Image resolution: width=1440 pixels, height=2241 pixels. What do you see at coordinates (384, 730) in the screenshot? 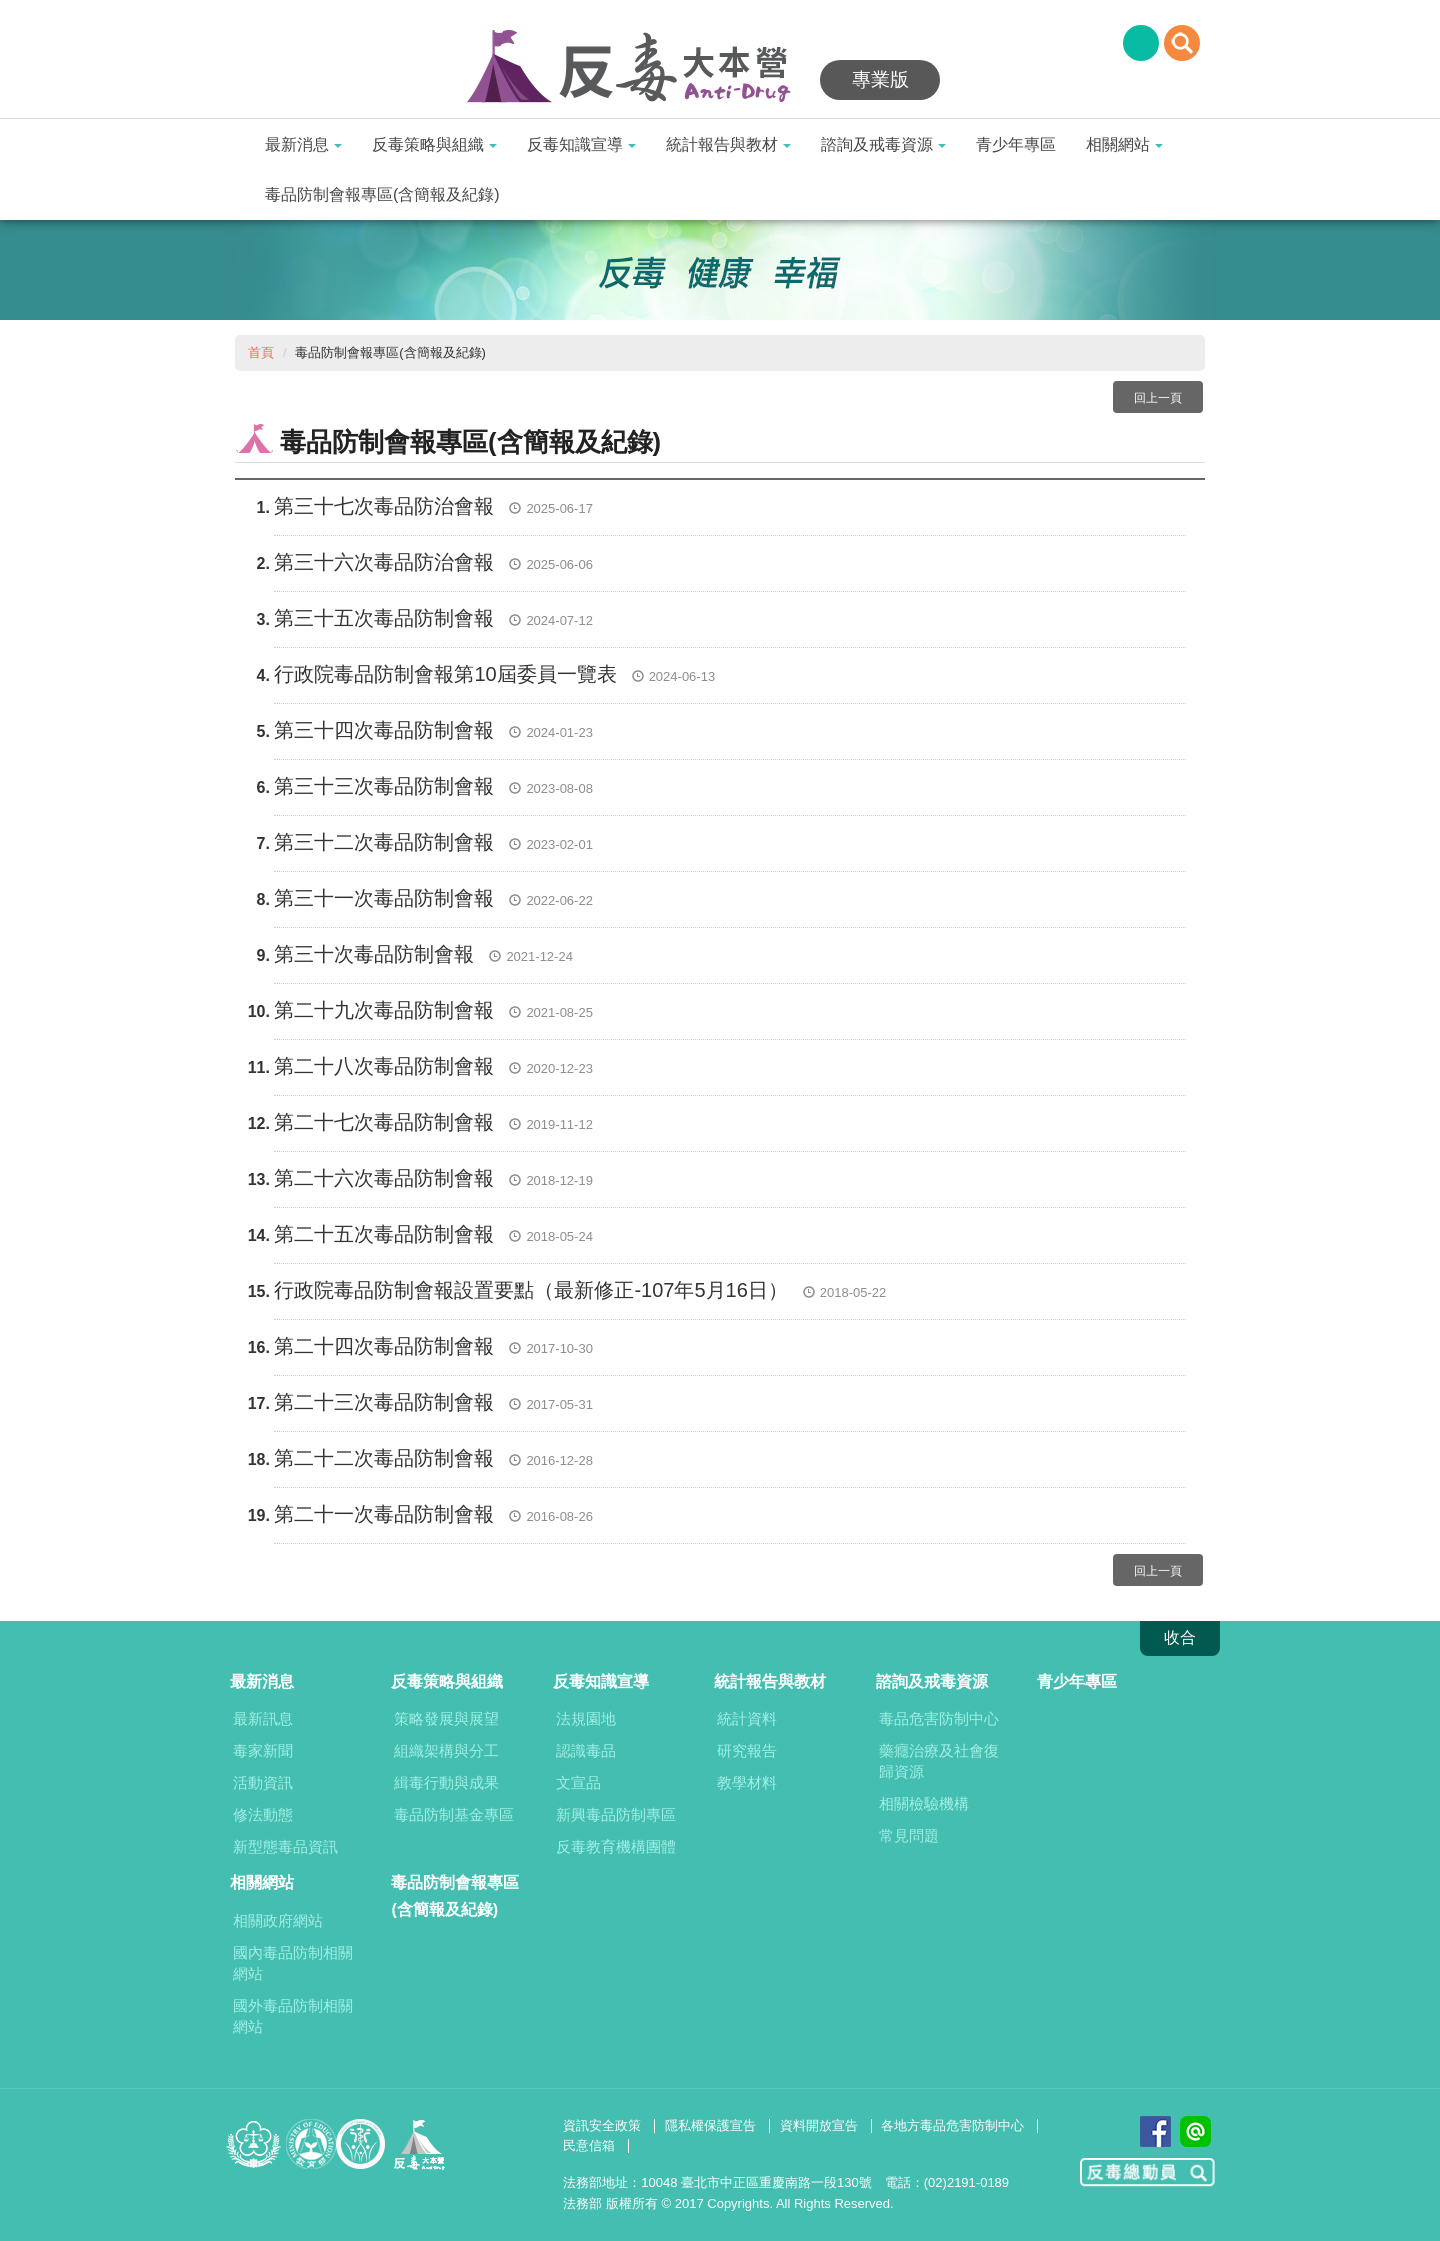
I see `第三十四次毒品防制會報` at bounding box center [384, 730].